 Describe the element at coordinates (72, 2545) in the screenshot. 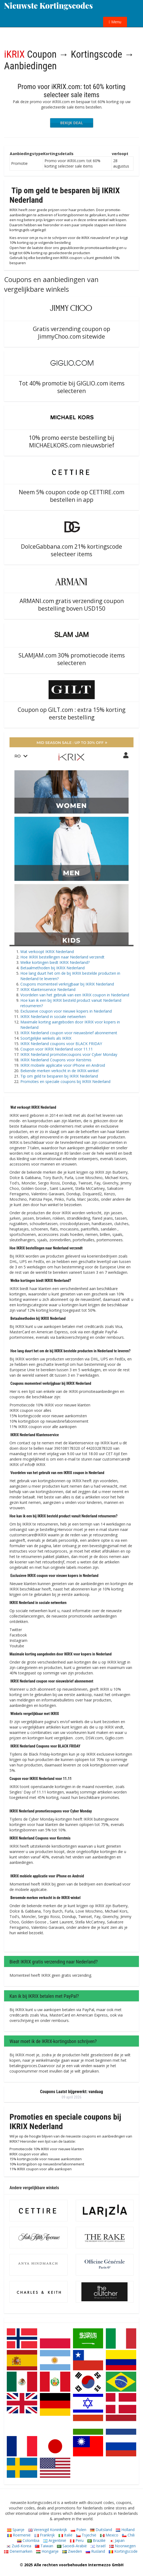

I see `Saoedi-Arabië` at that location.